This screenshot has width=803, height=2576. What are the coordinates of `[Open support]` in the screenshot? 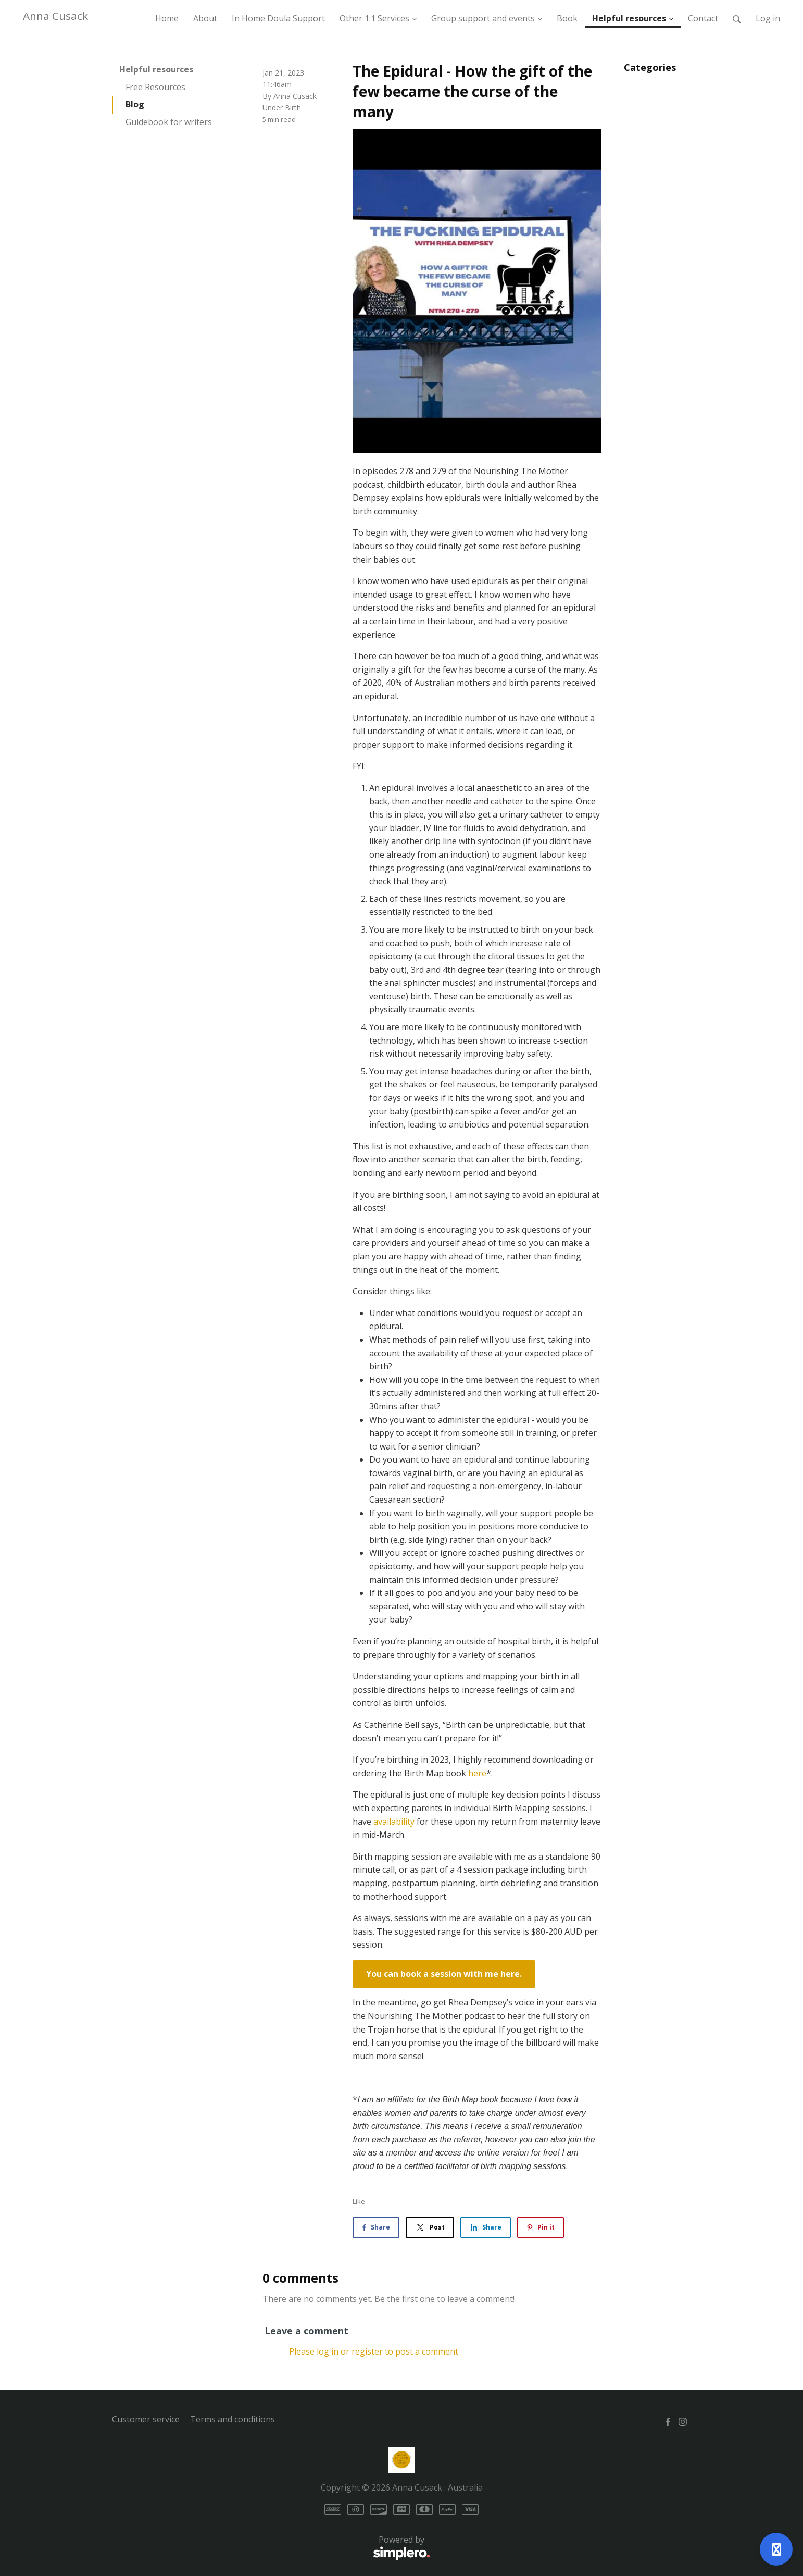 It's located at (776, 2549).